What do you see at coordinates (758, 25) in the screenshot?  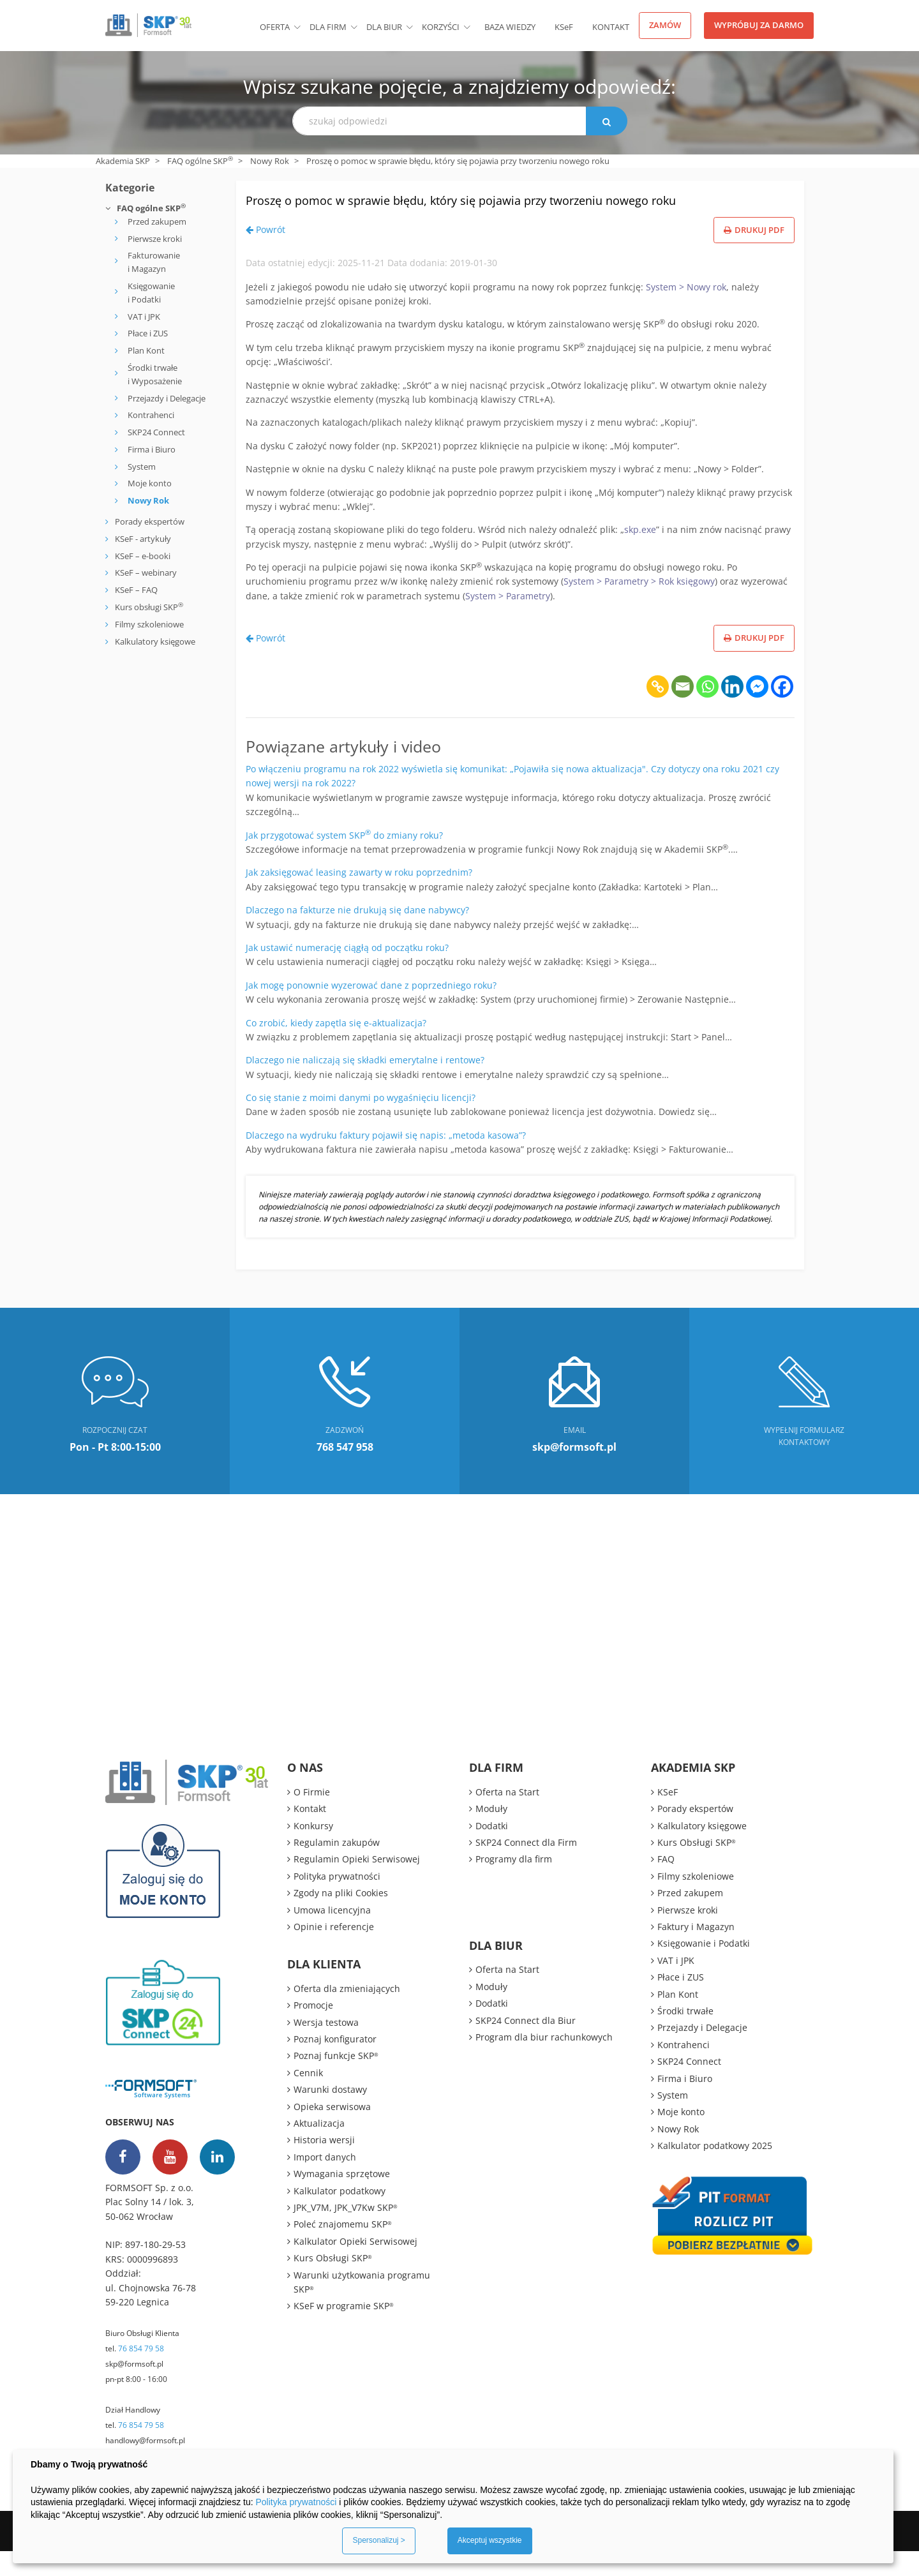 I see `Wypróbuj za darmo` at bounding box center [758, 25].